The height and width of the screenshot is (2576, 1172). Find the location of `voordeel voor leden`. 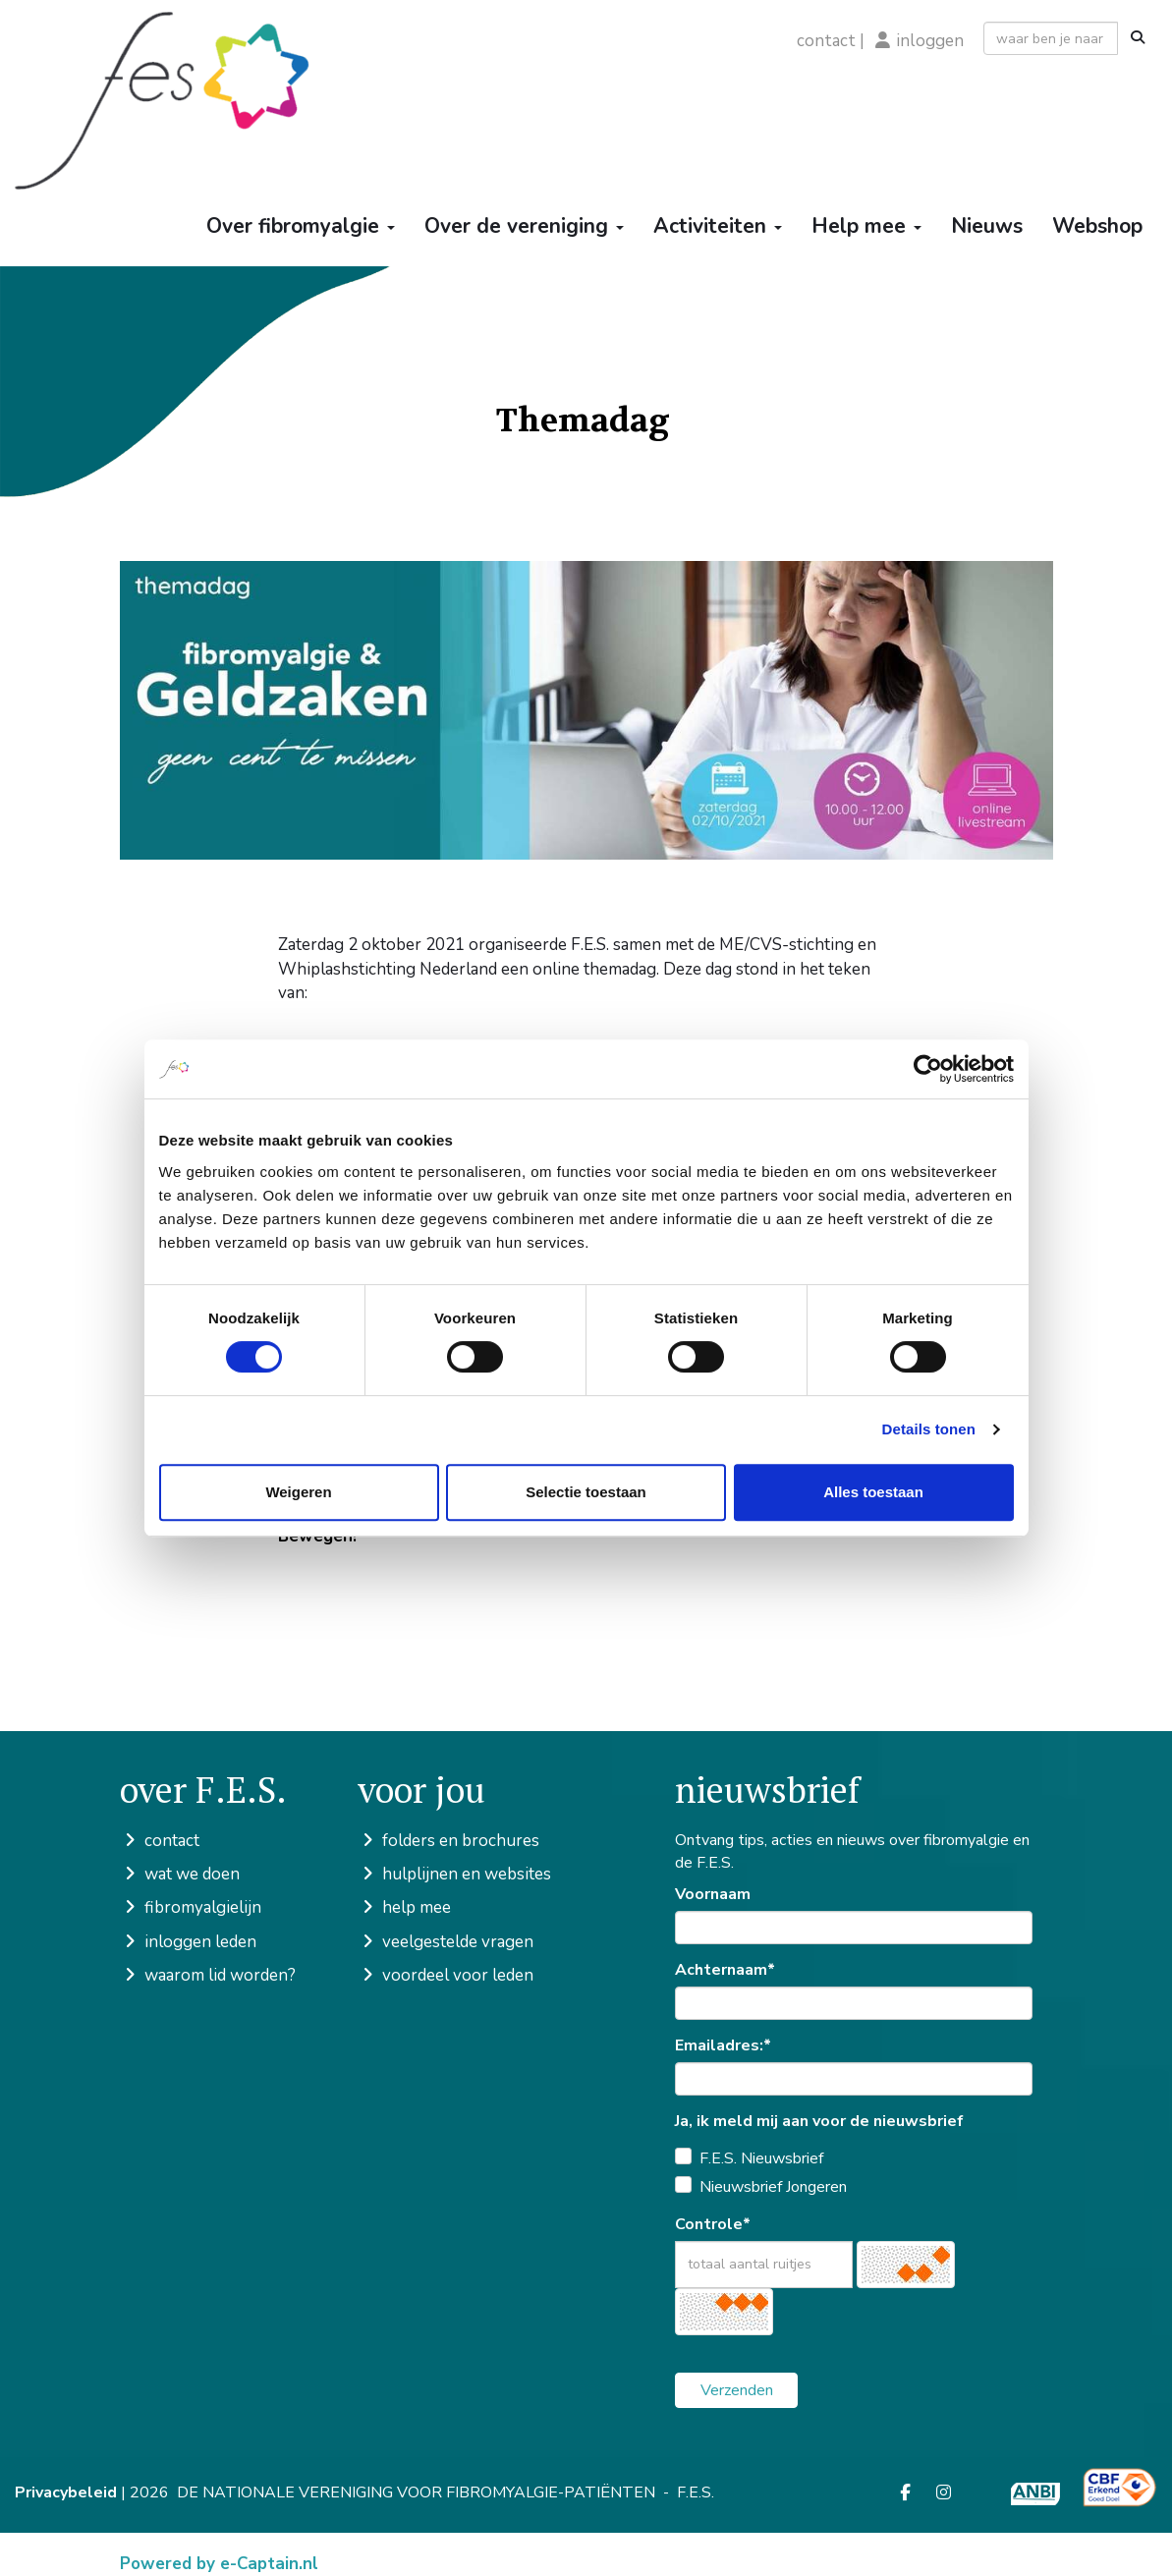

voordeel voor leden is located at coordinates (445, 1975).